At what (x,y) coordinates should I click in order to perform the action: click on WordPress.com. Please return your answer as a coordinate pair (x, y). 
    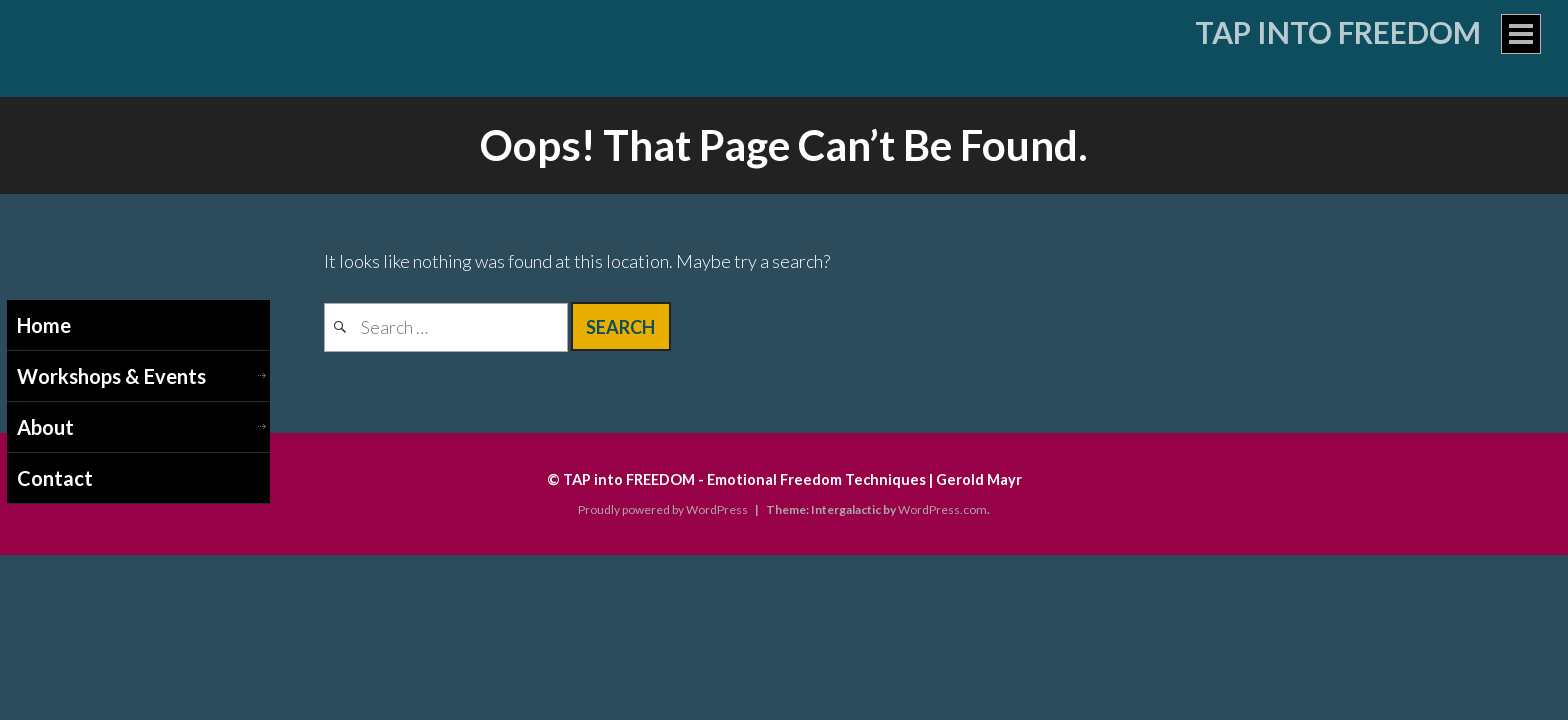
    Looking at the image, I should click on (942, 509).